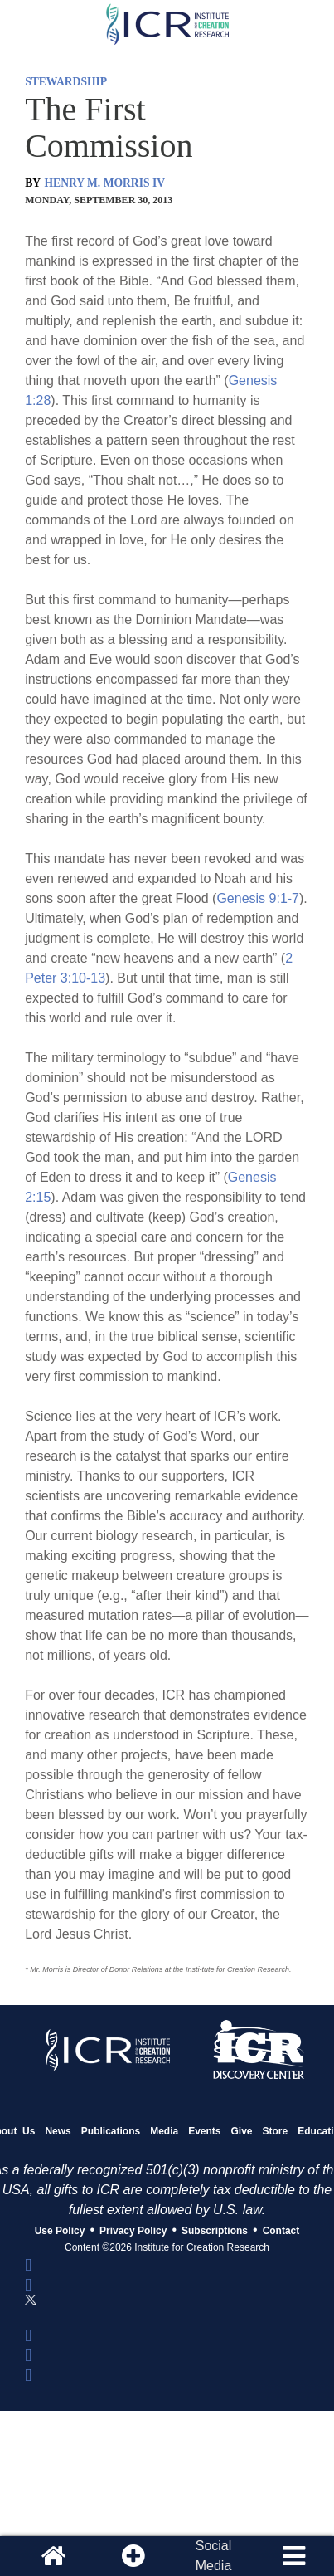 The height and width of the screenshot is (2576, 334). What do you see at coordinates (281, 2231) in the screenshot?
I see `Contact` at bounding box center [281, 2231].